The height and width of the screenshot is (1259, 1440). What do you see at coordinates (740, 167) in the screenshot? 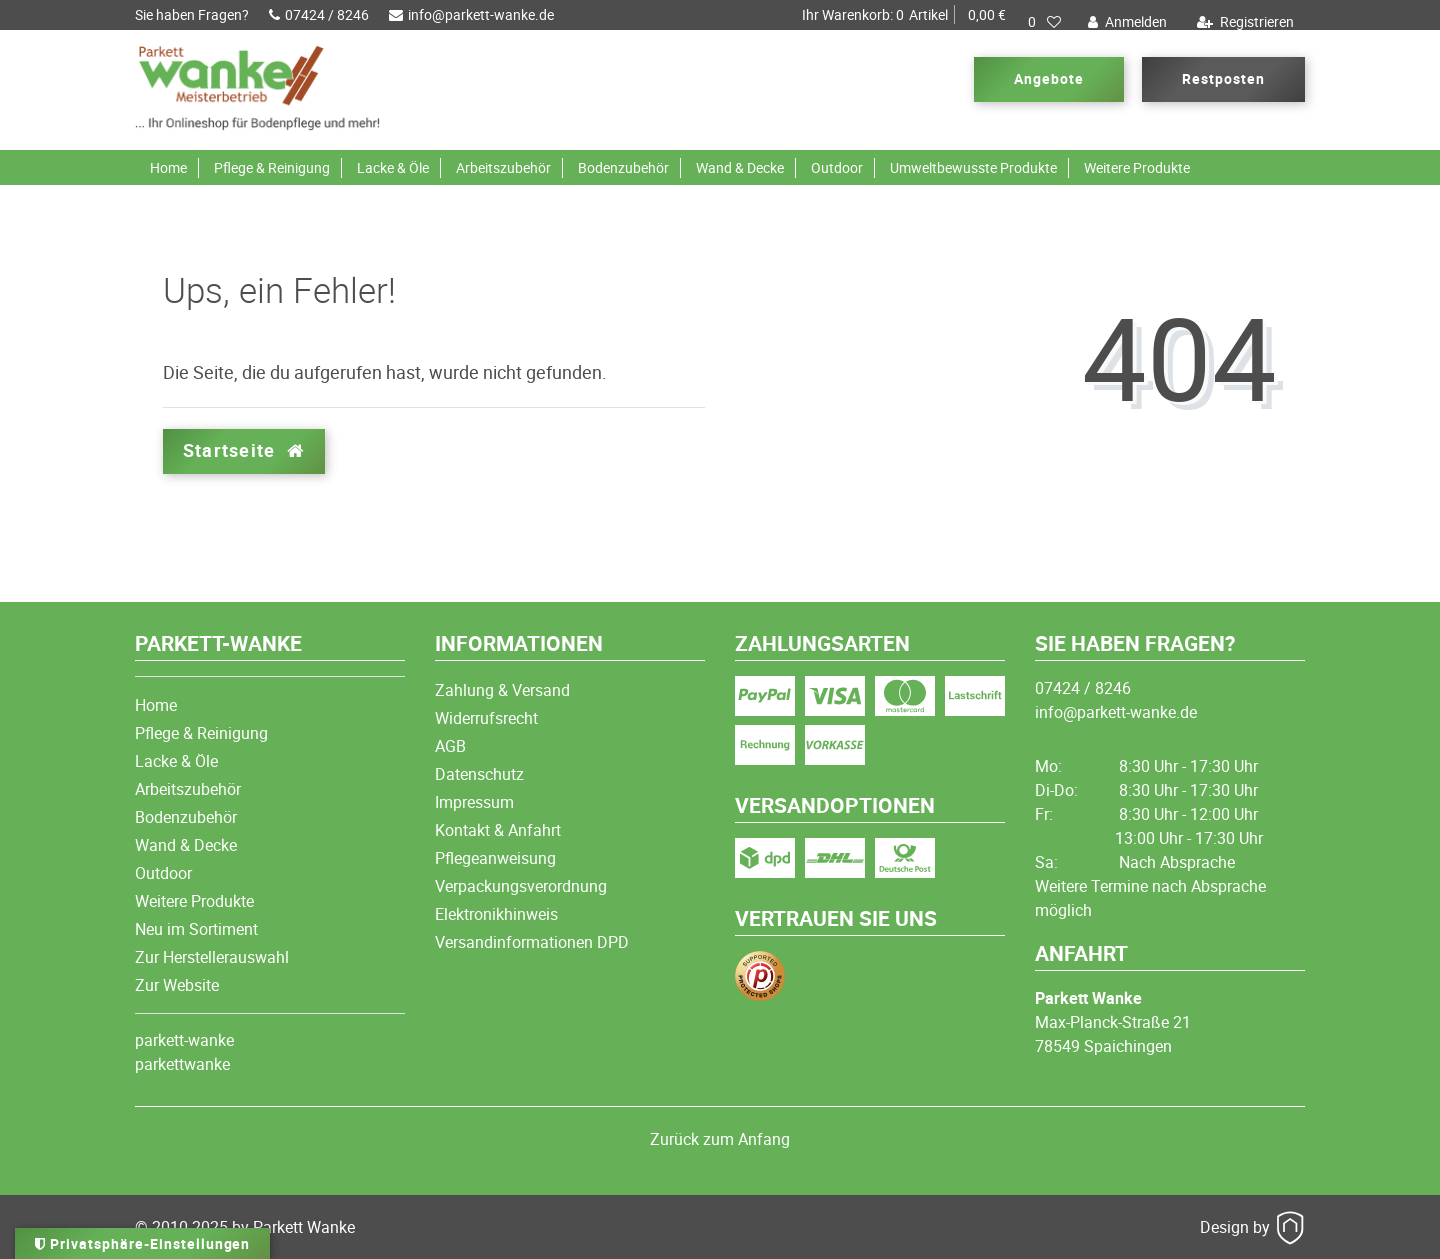
I see `Wand & Decke` at bounding box center [740, 167].